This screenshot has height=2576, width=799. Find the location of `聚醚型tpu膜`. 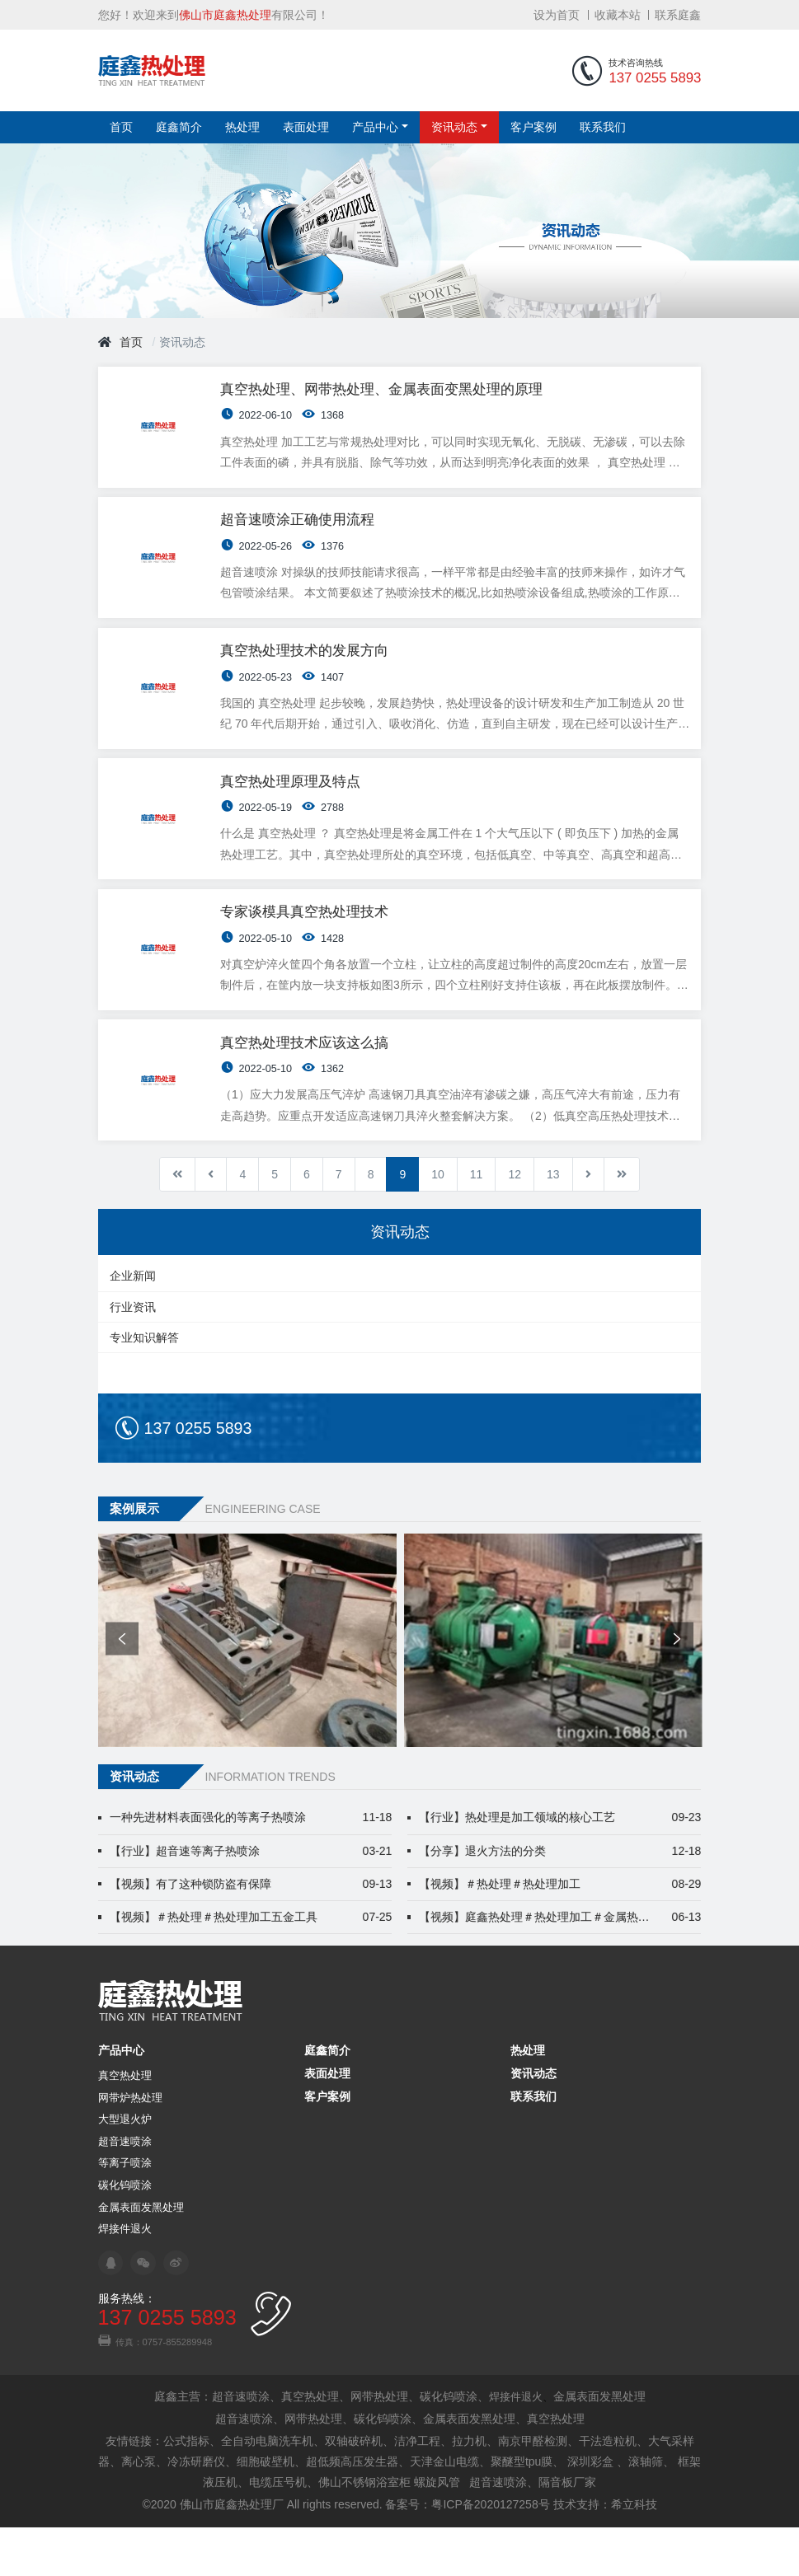

聚醚型tpu膜 is located at coordinates (521, 2509).